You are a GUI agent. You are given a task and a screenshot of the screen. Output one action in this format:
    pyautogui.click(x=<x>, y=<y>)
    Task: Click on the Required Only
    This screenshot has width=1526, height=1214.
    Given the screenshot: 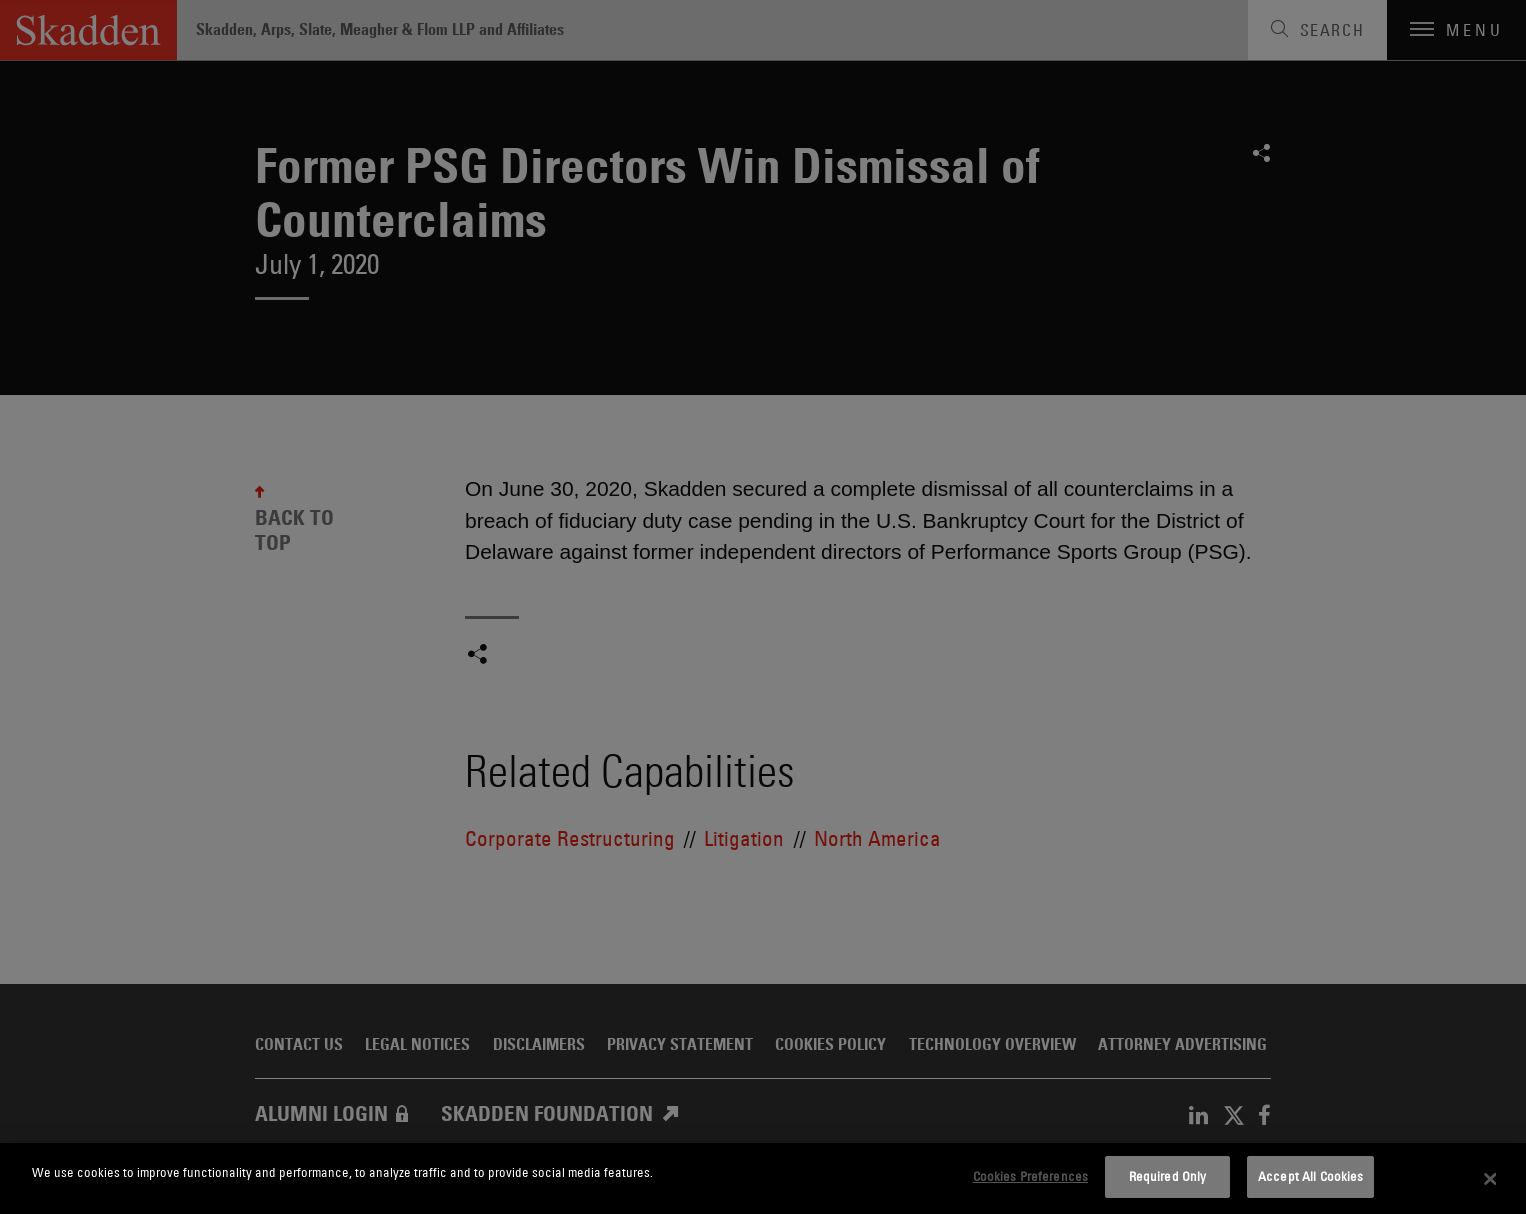 What is the action you would take?
    pyautogui.click(x=1168, y=1176)
    